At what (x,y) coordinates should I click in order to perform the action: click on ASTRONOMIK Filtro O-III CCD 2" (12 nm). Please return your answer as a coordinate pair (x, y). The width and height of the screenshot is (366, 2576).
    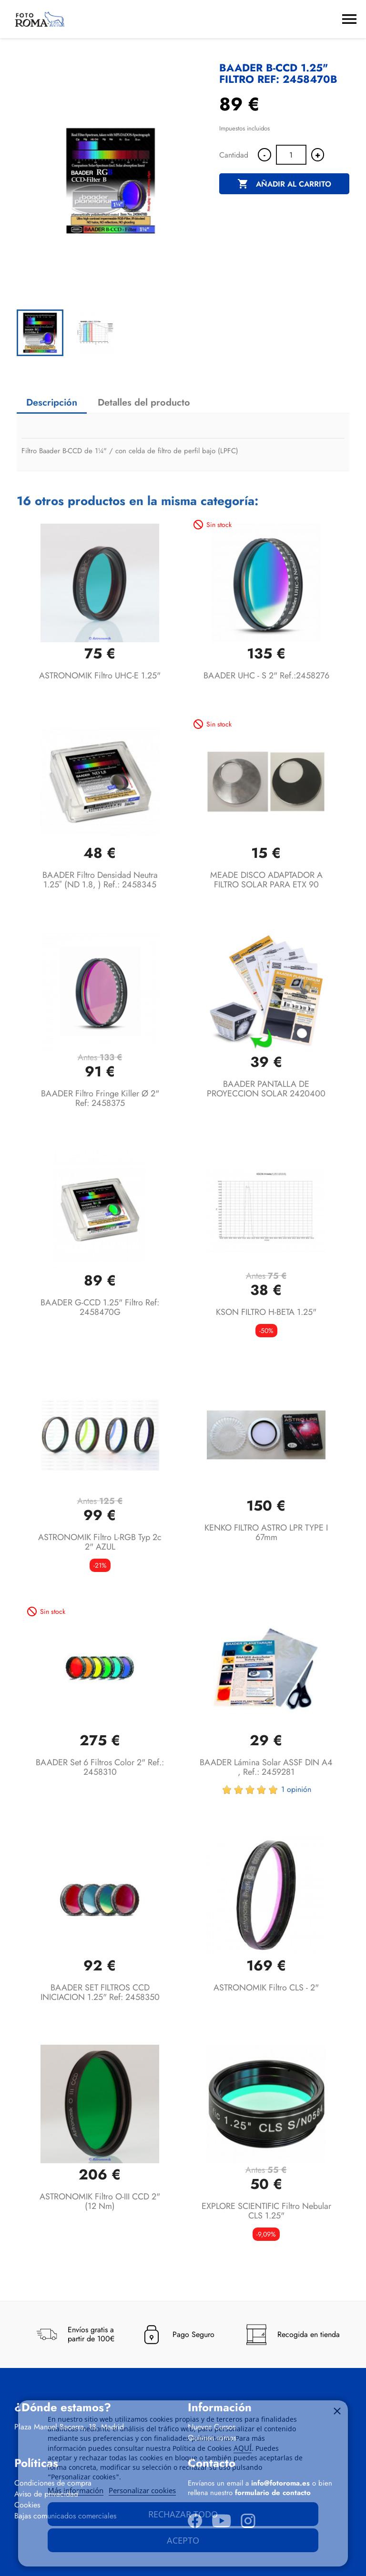
    Looking at the image, I should click on (100, 2201).